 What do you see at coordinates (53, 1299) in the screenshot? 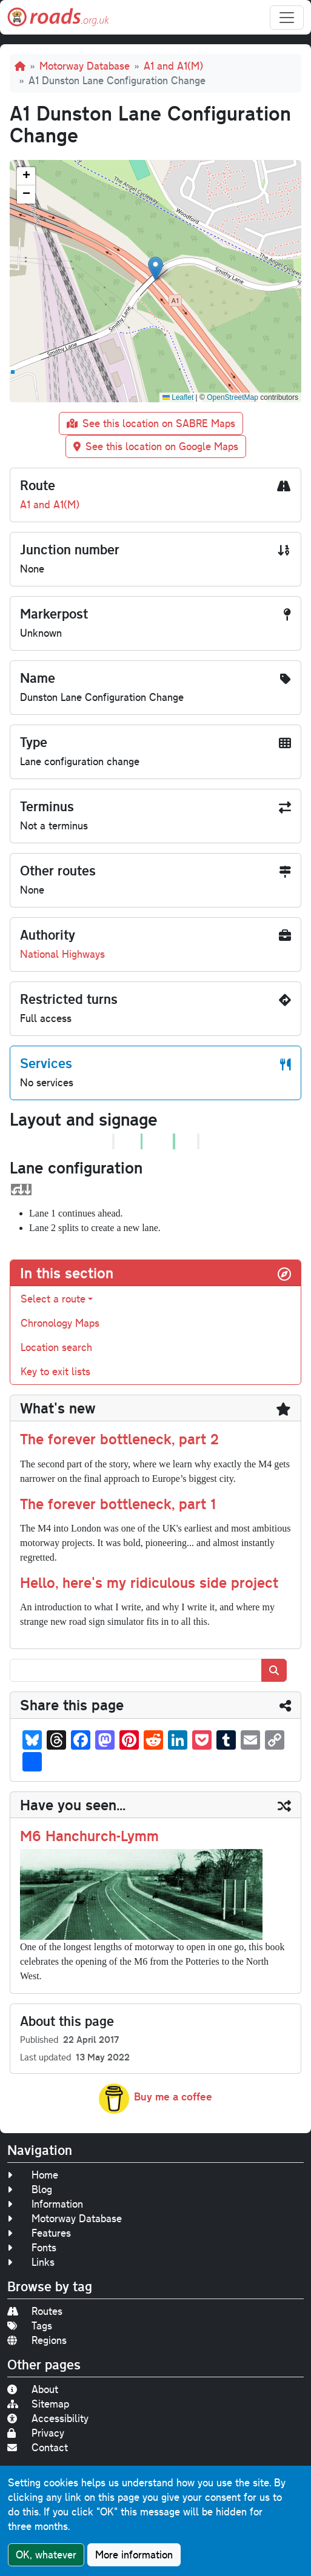
I see `Select a route [button]` at bounding box center [53, 1299].